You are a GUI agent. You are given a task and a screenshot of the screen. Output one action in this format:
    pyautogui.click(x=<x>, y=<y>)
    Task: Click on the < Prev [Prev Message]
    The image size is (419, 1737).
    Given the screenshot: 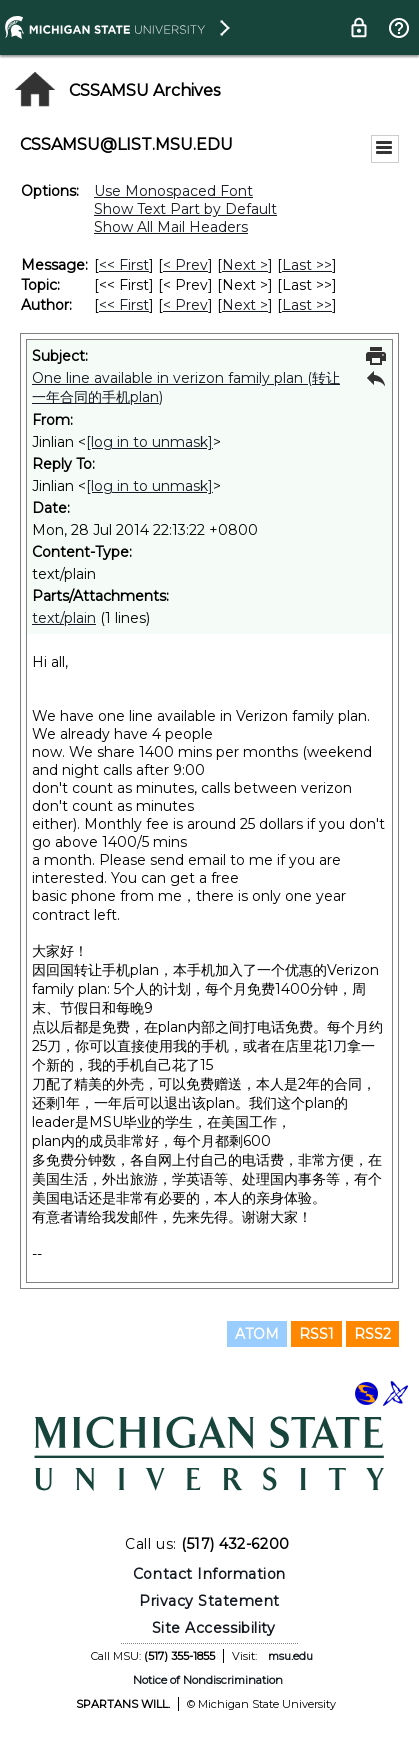 What is the action you would take?
    pyautogui.click(x=185, y=265)
    